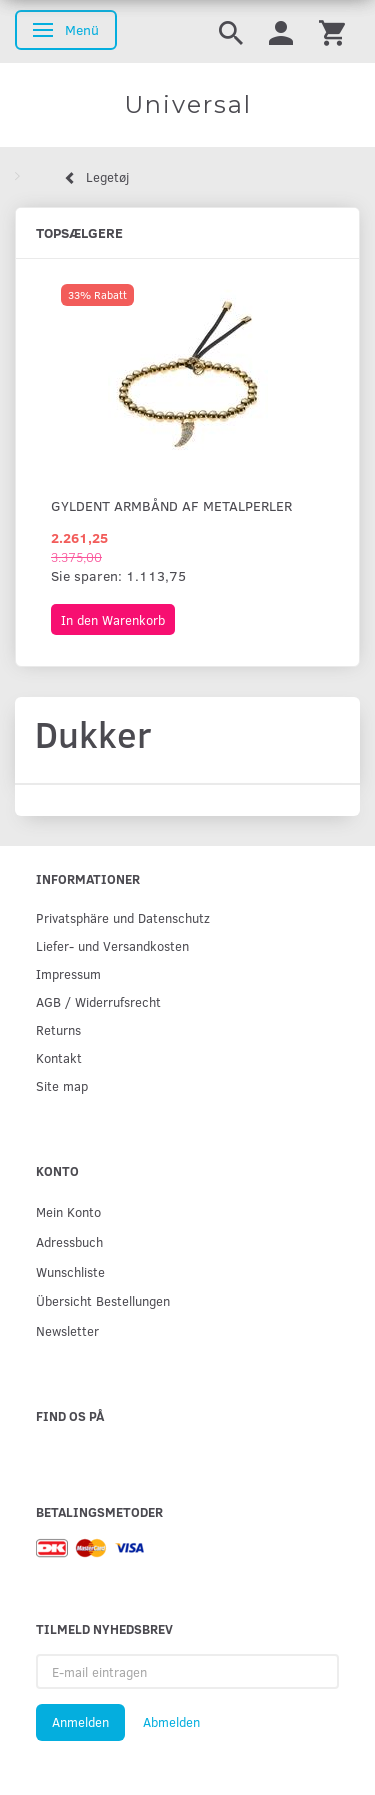 This screenshot has width=375, height=1795. What do you see at coordinates (171, 1722) in the screenshot?
I see `Abmelden` at bounding box center [171, 1722].